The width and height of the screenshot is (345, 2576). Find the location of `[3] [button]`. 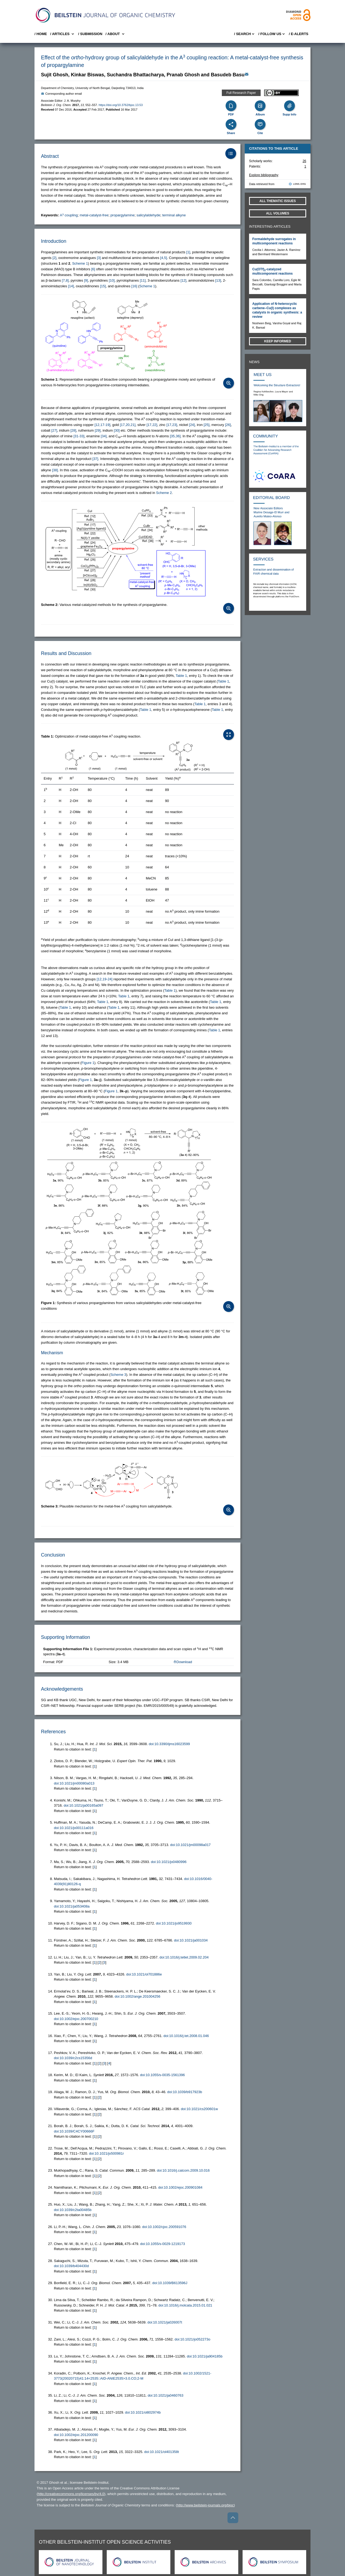

[3] [button] is located at coordinates (99, 258).